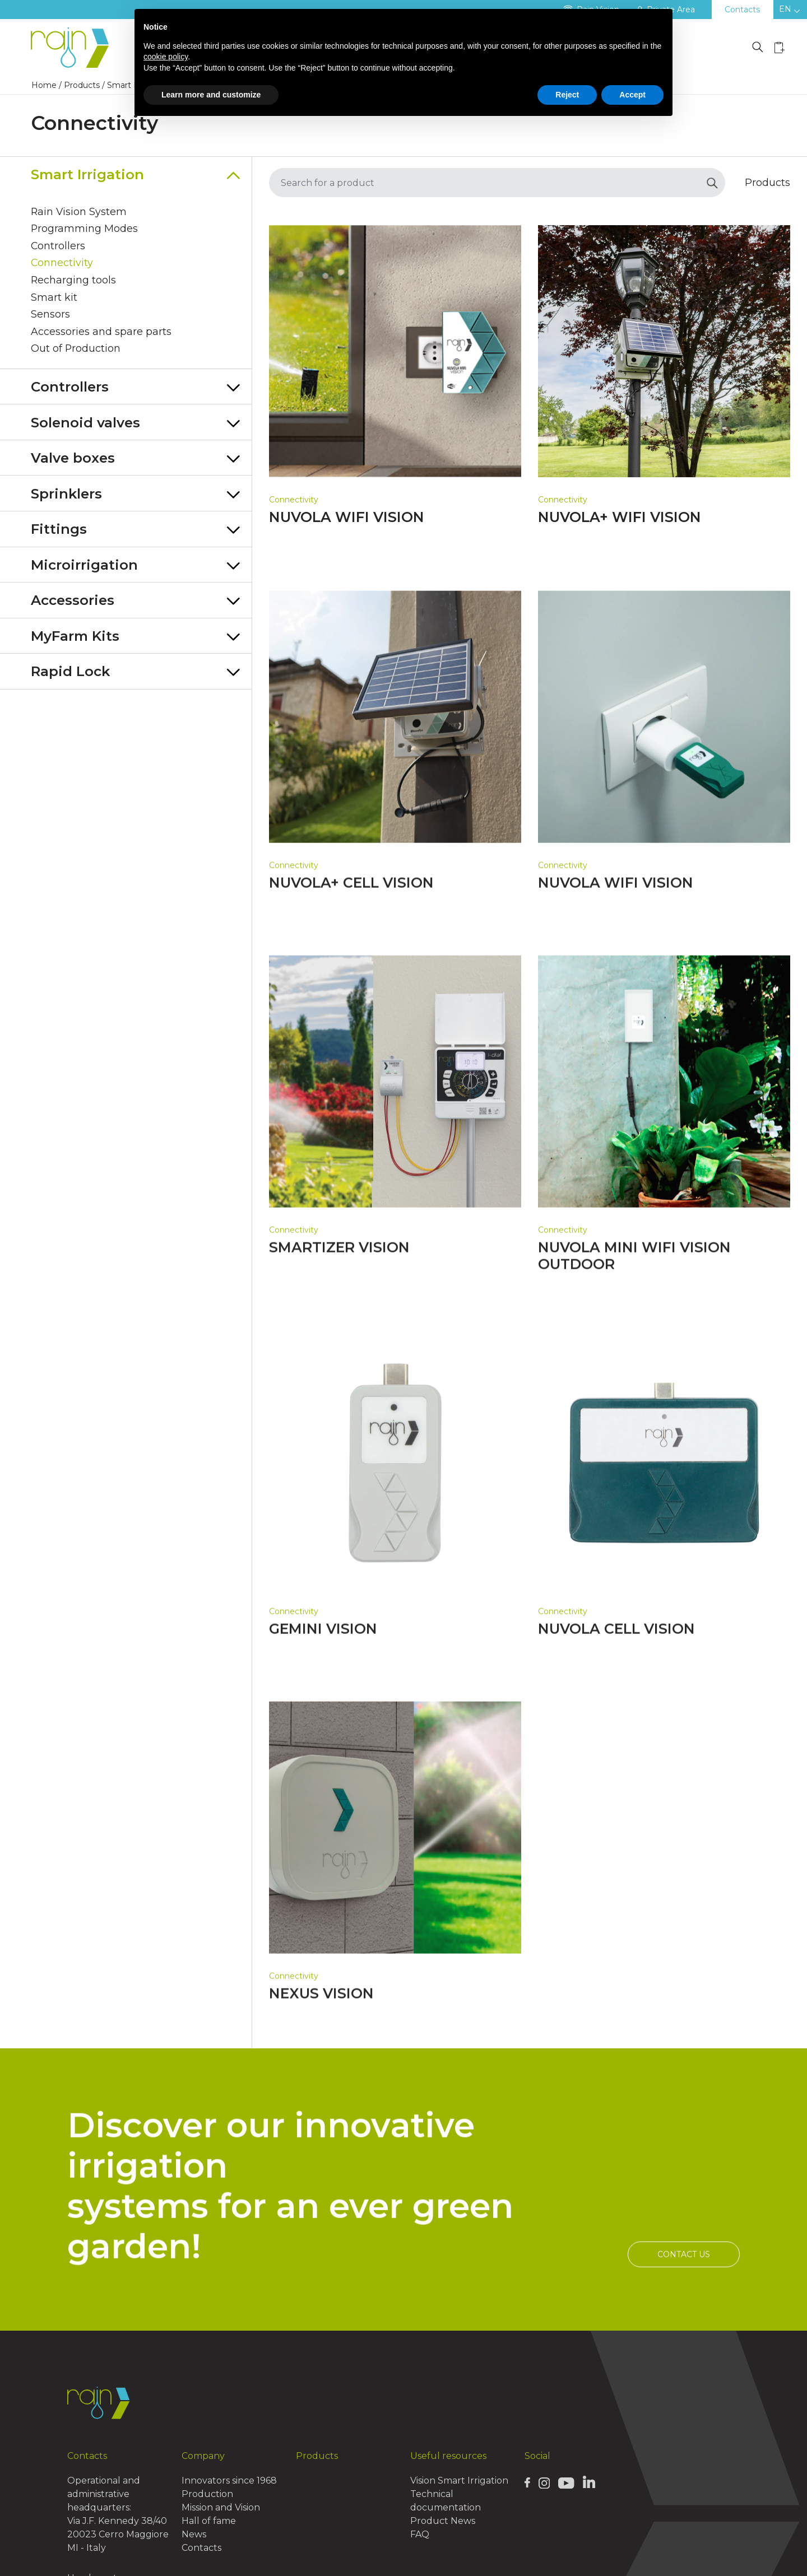 The image size is (807, 2576). Describe the element at coordinates (527, 2482) in the screenshot. I see `[Rain Facebook page]` at that location.